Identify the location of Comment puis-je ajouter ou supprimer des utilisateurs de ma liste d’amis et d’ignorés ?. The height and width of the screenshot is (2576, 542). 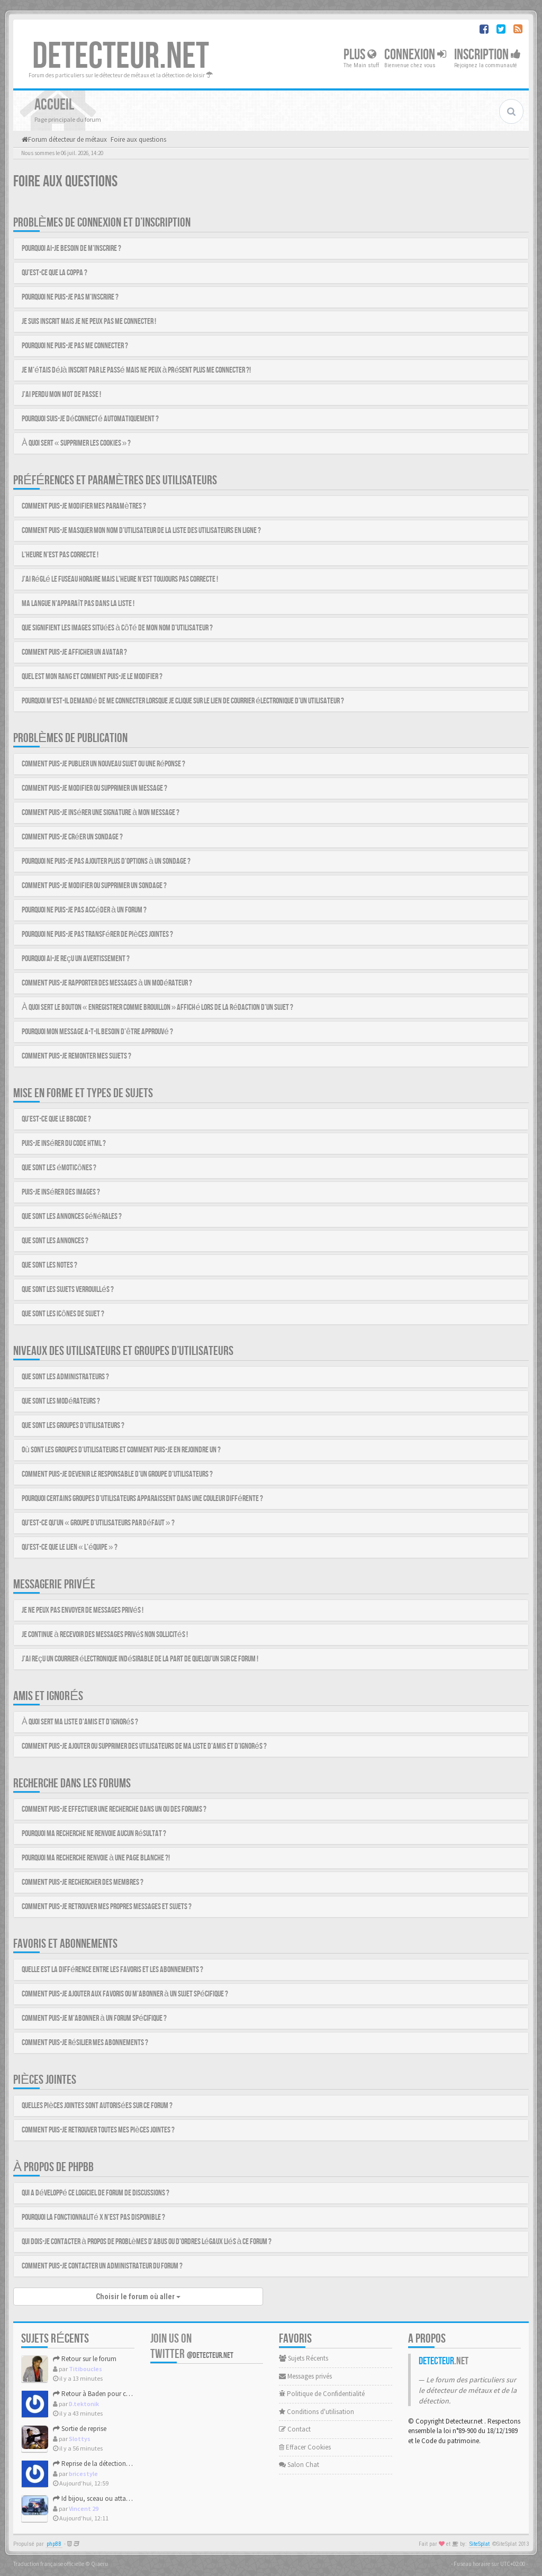
(144, 1746).